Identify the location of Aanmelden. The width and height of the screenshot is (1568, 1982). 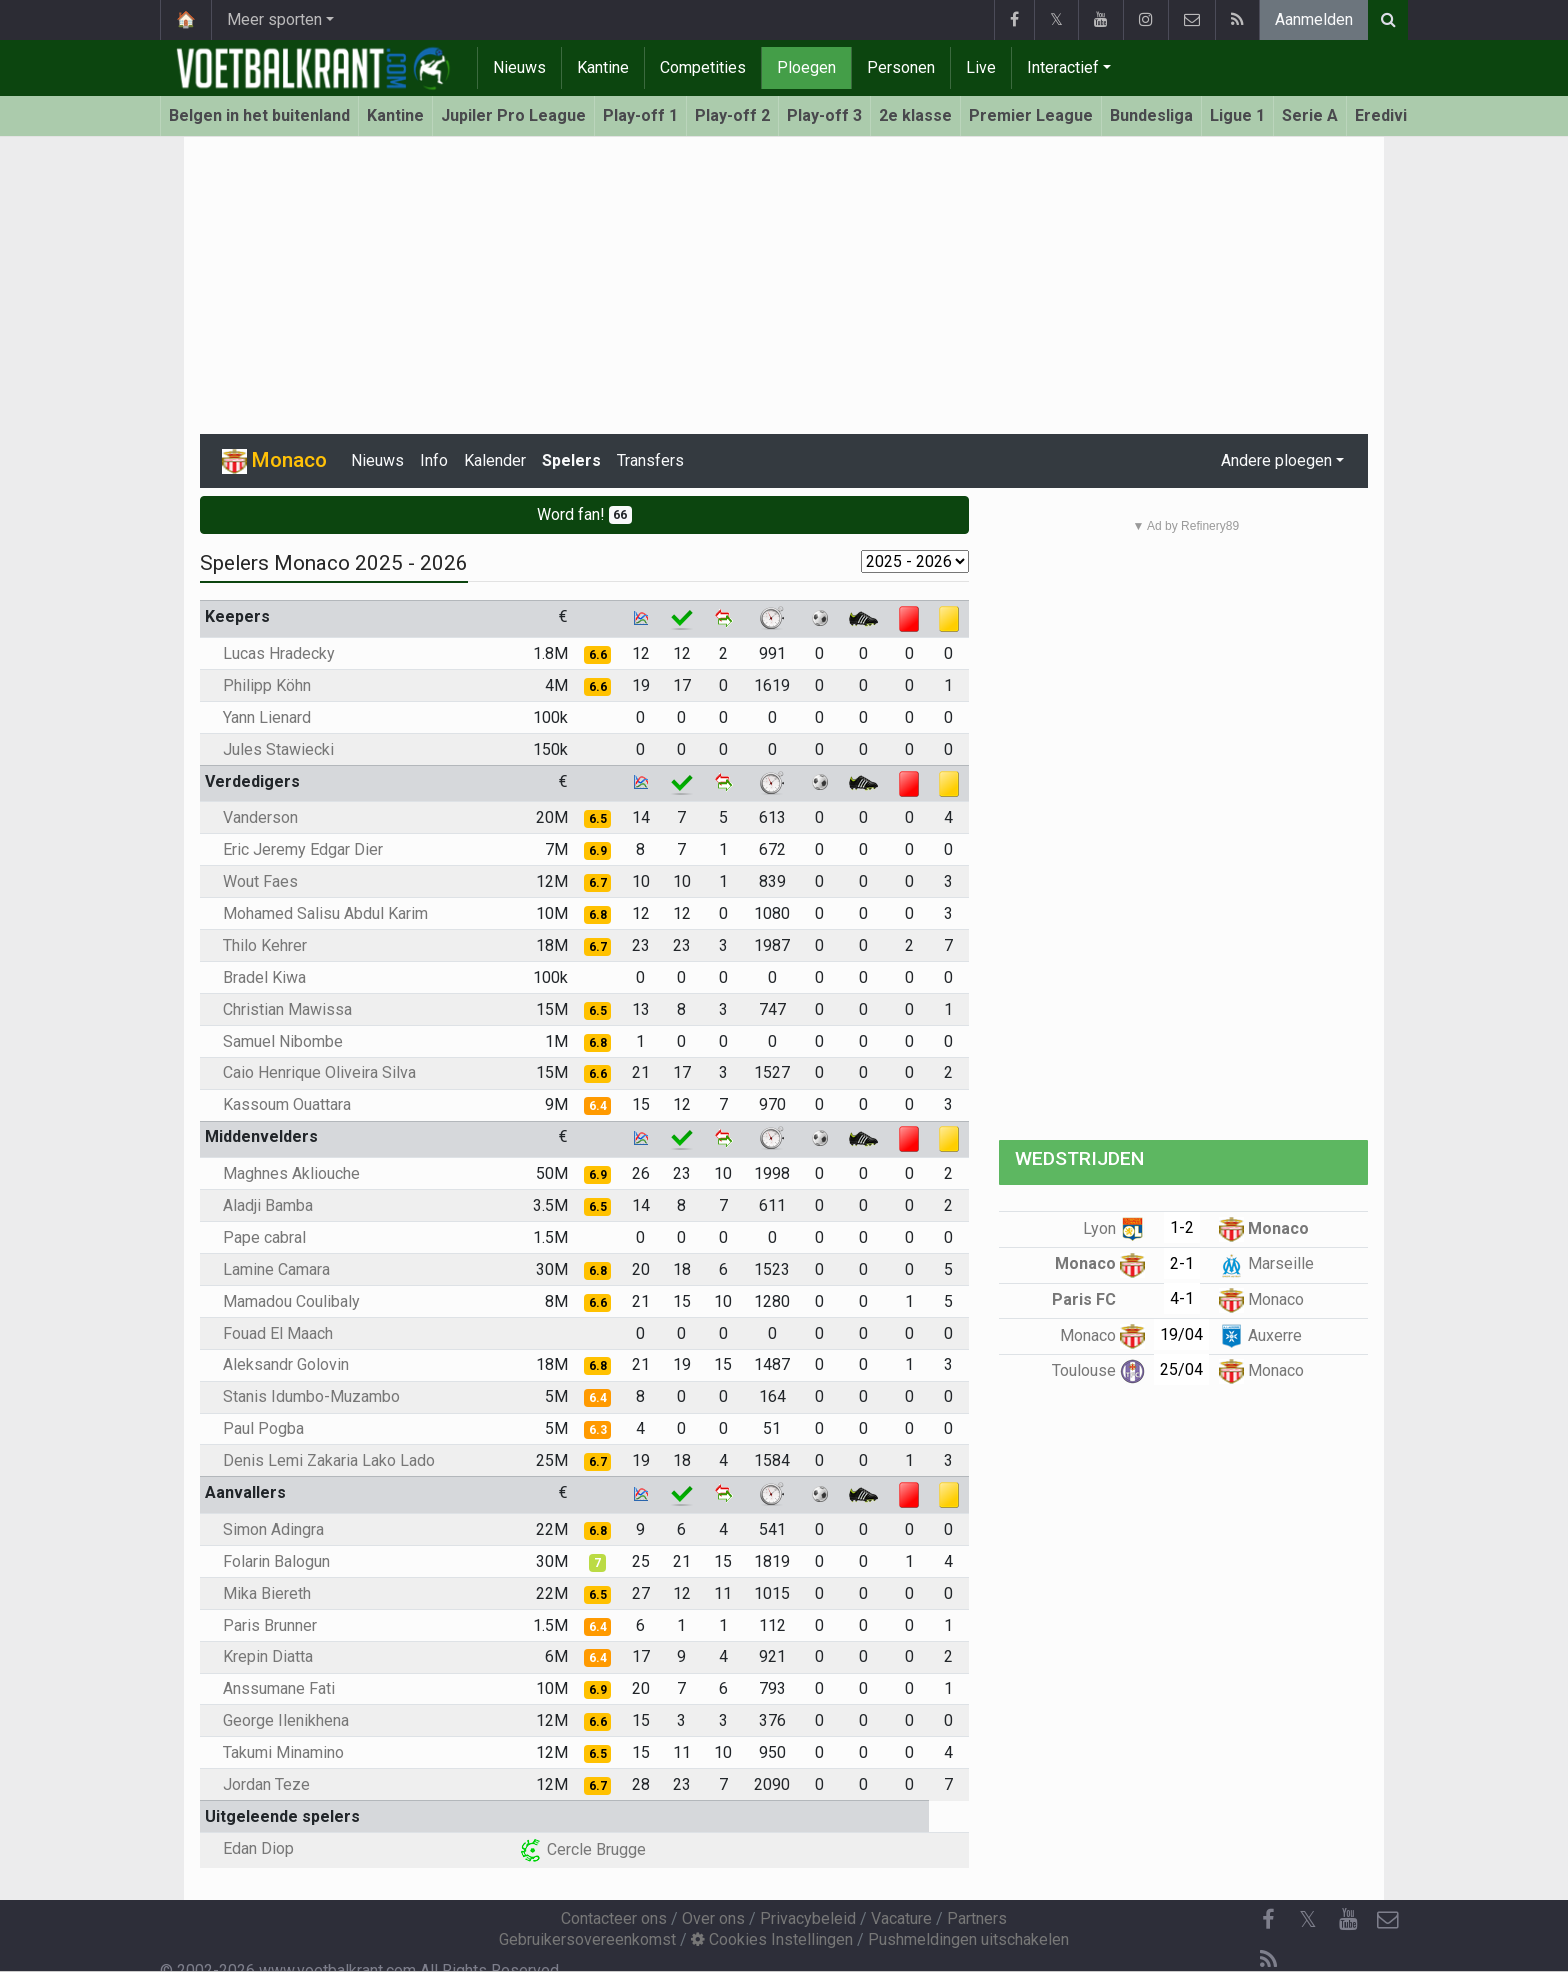
(1314, 19).